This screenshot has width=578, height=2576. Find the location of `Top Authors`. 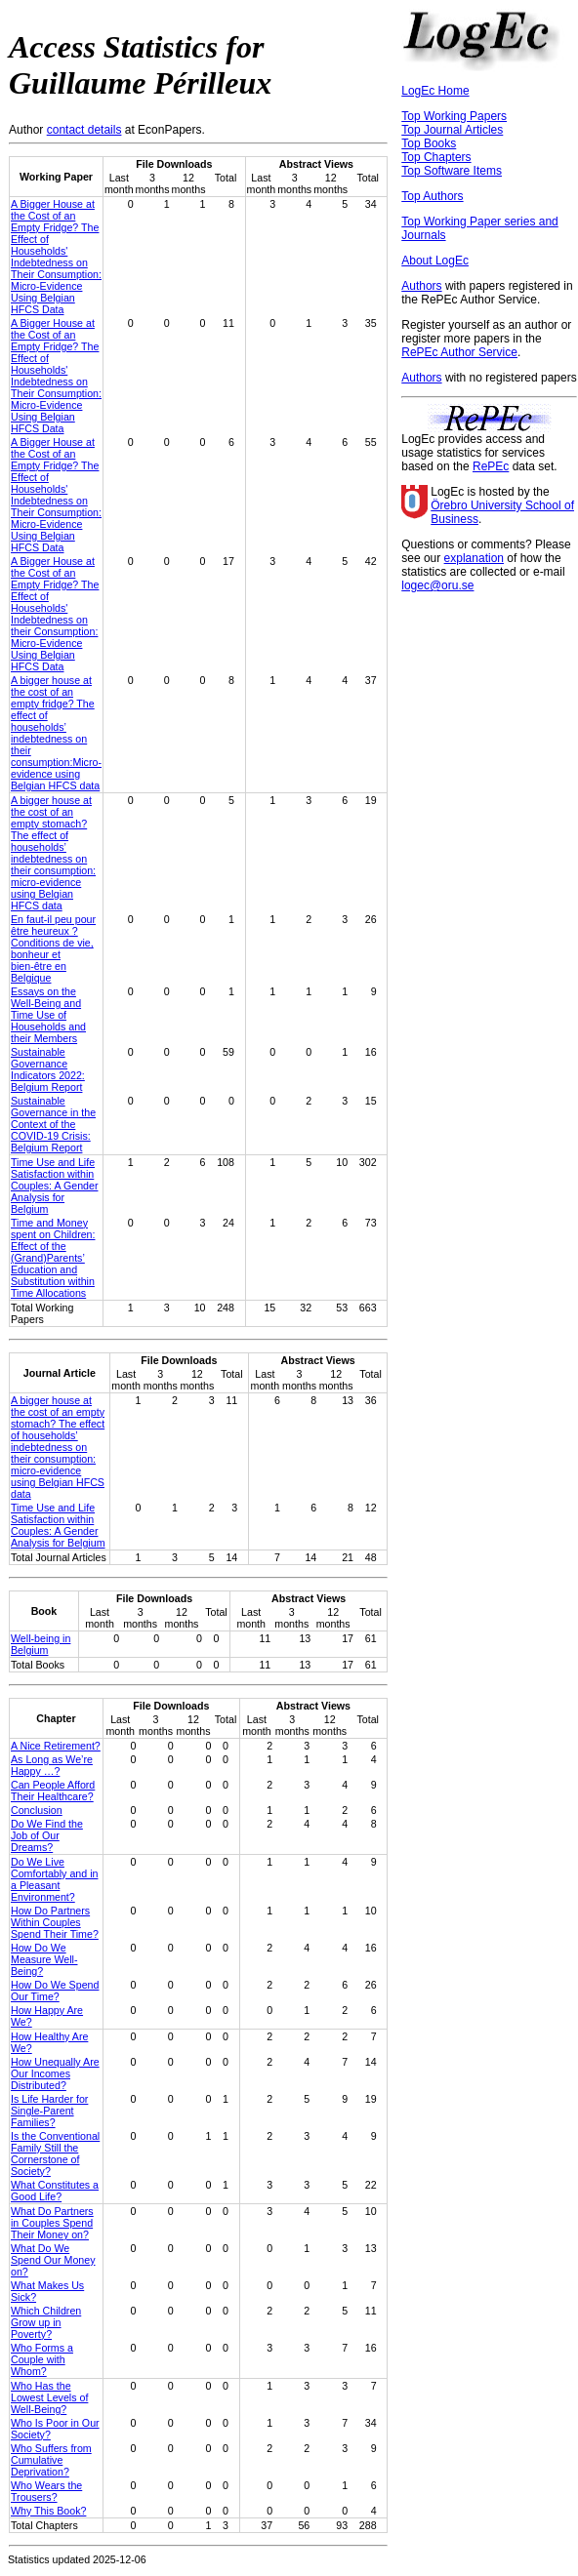

Top Authors is located at coordinates (432, 196).